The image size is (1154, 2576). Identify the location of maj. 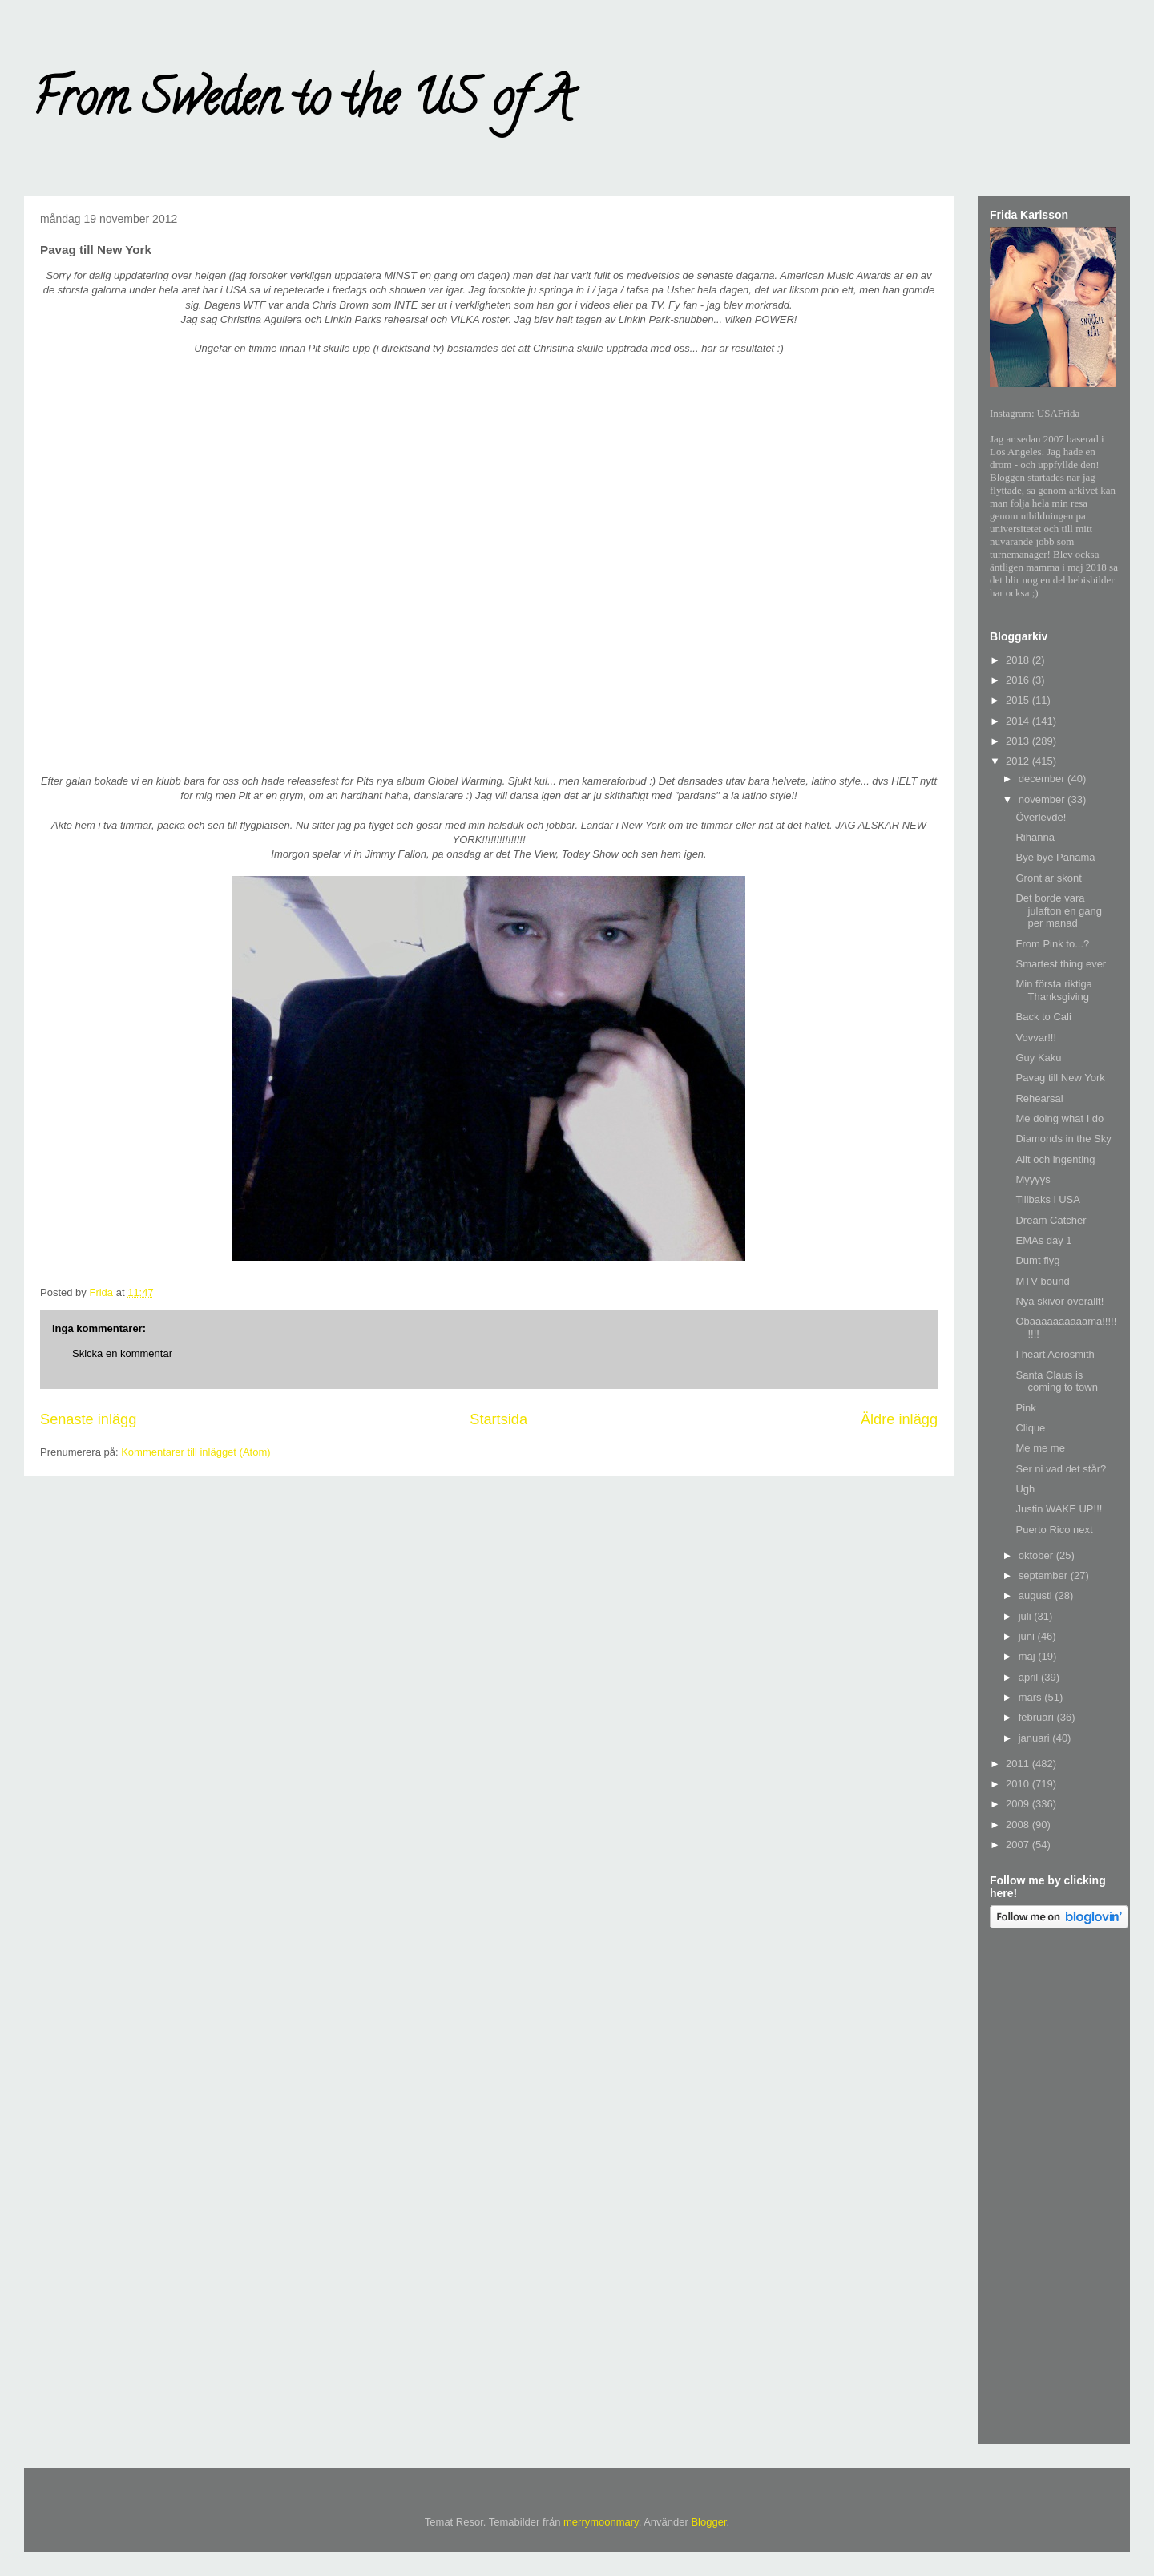
(1029, 1656).